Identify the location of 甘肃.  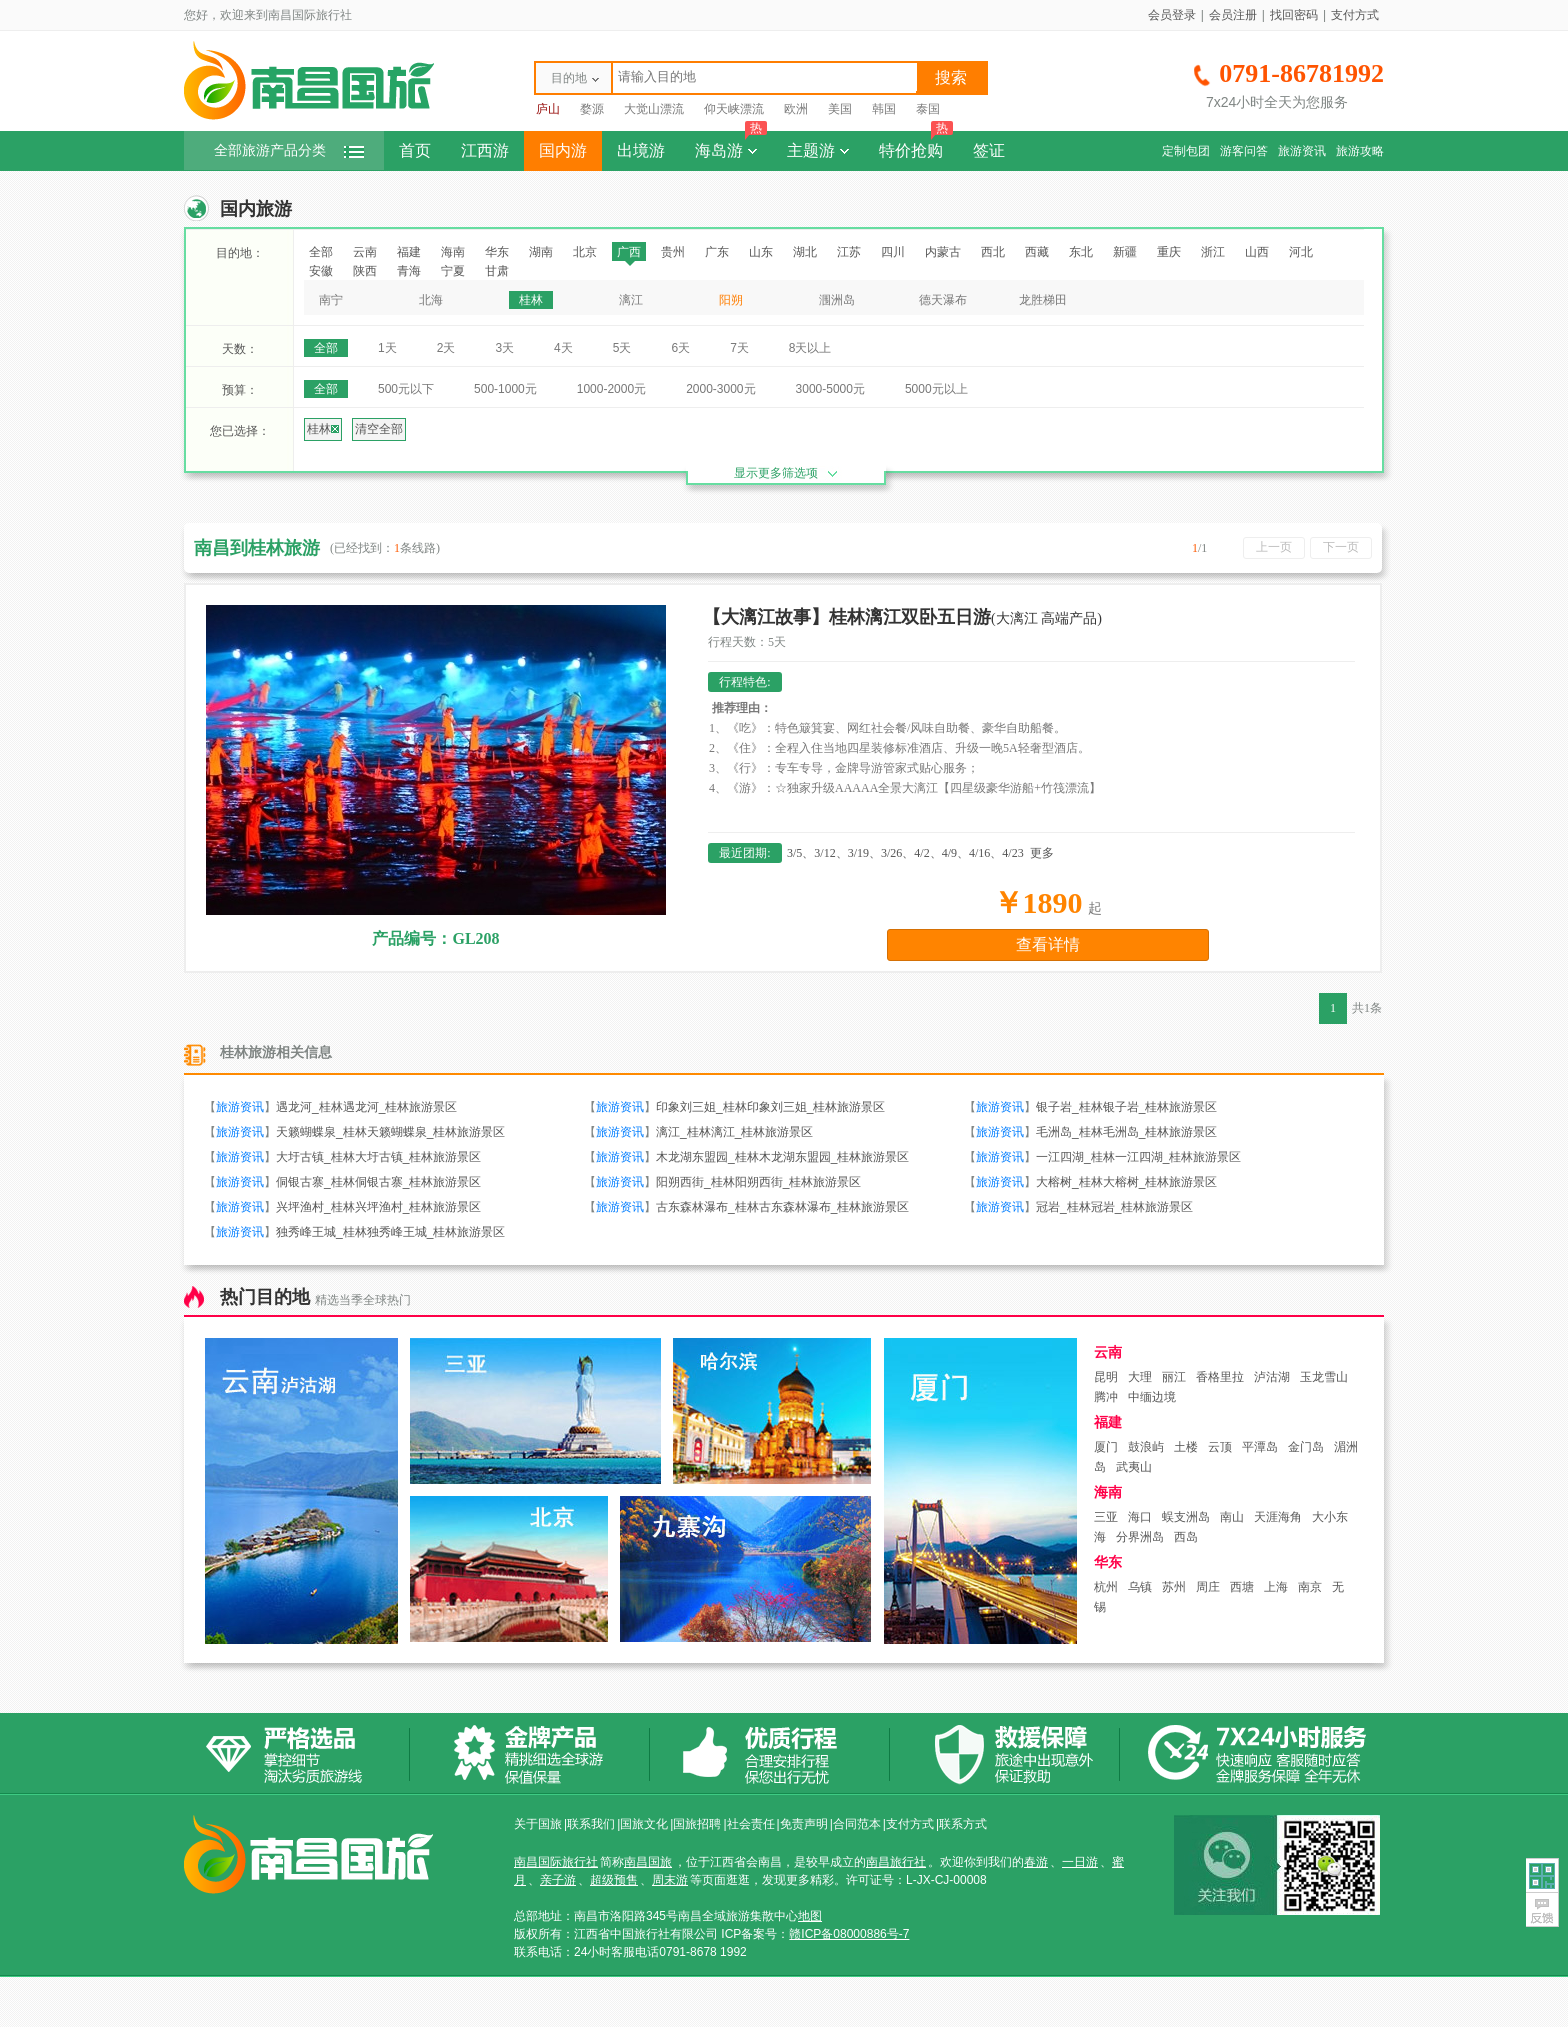
(497, 271).